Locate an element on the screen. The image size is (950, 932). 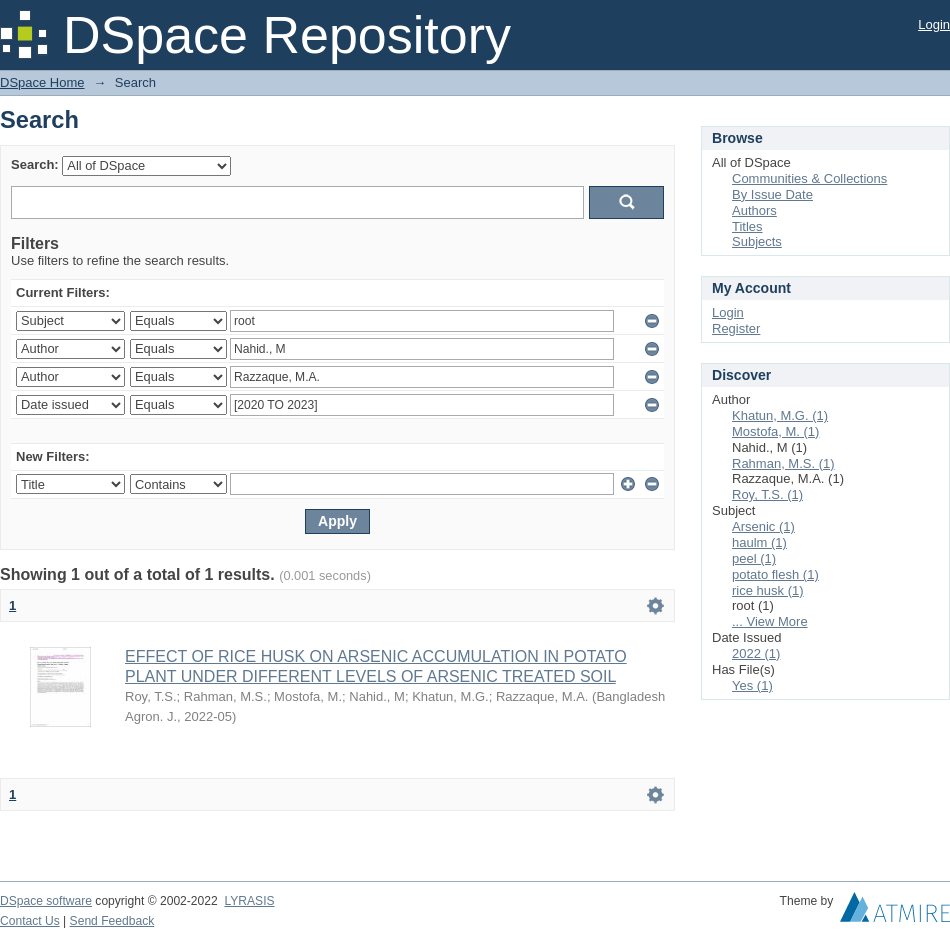
peel (1) is located at coordinates (754, 558).